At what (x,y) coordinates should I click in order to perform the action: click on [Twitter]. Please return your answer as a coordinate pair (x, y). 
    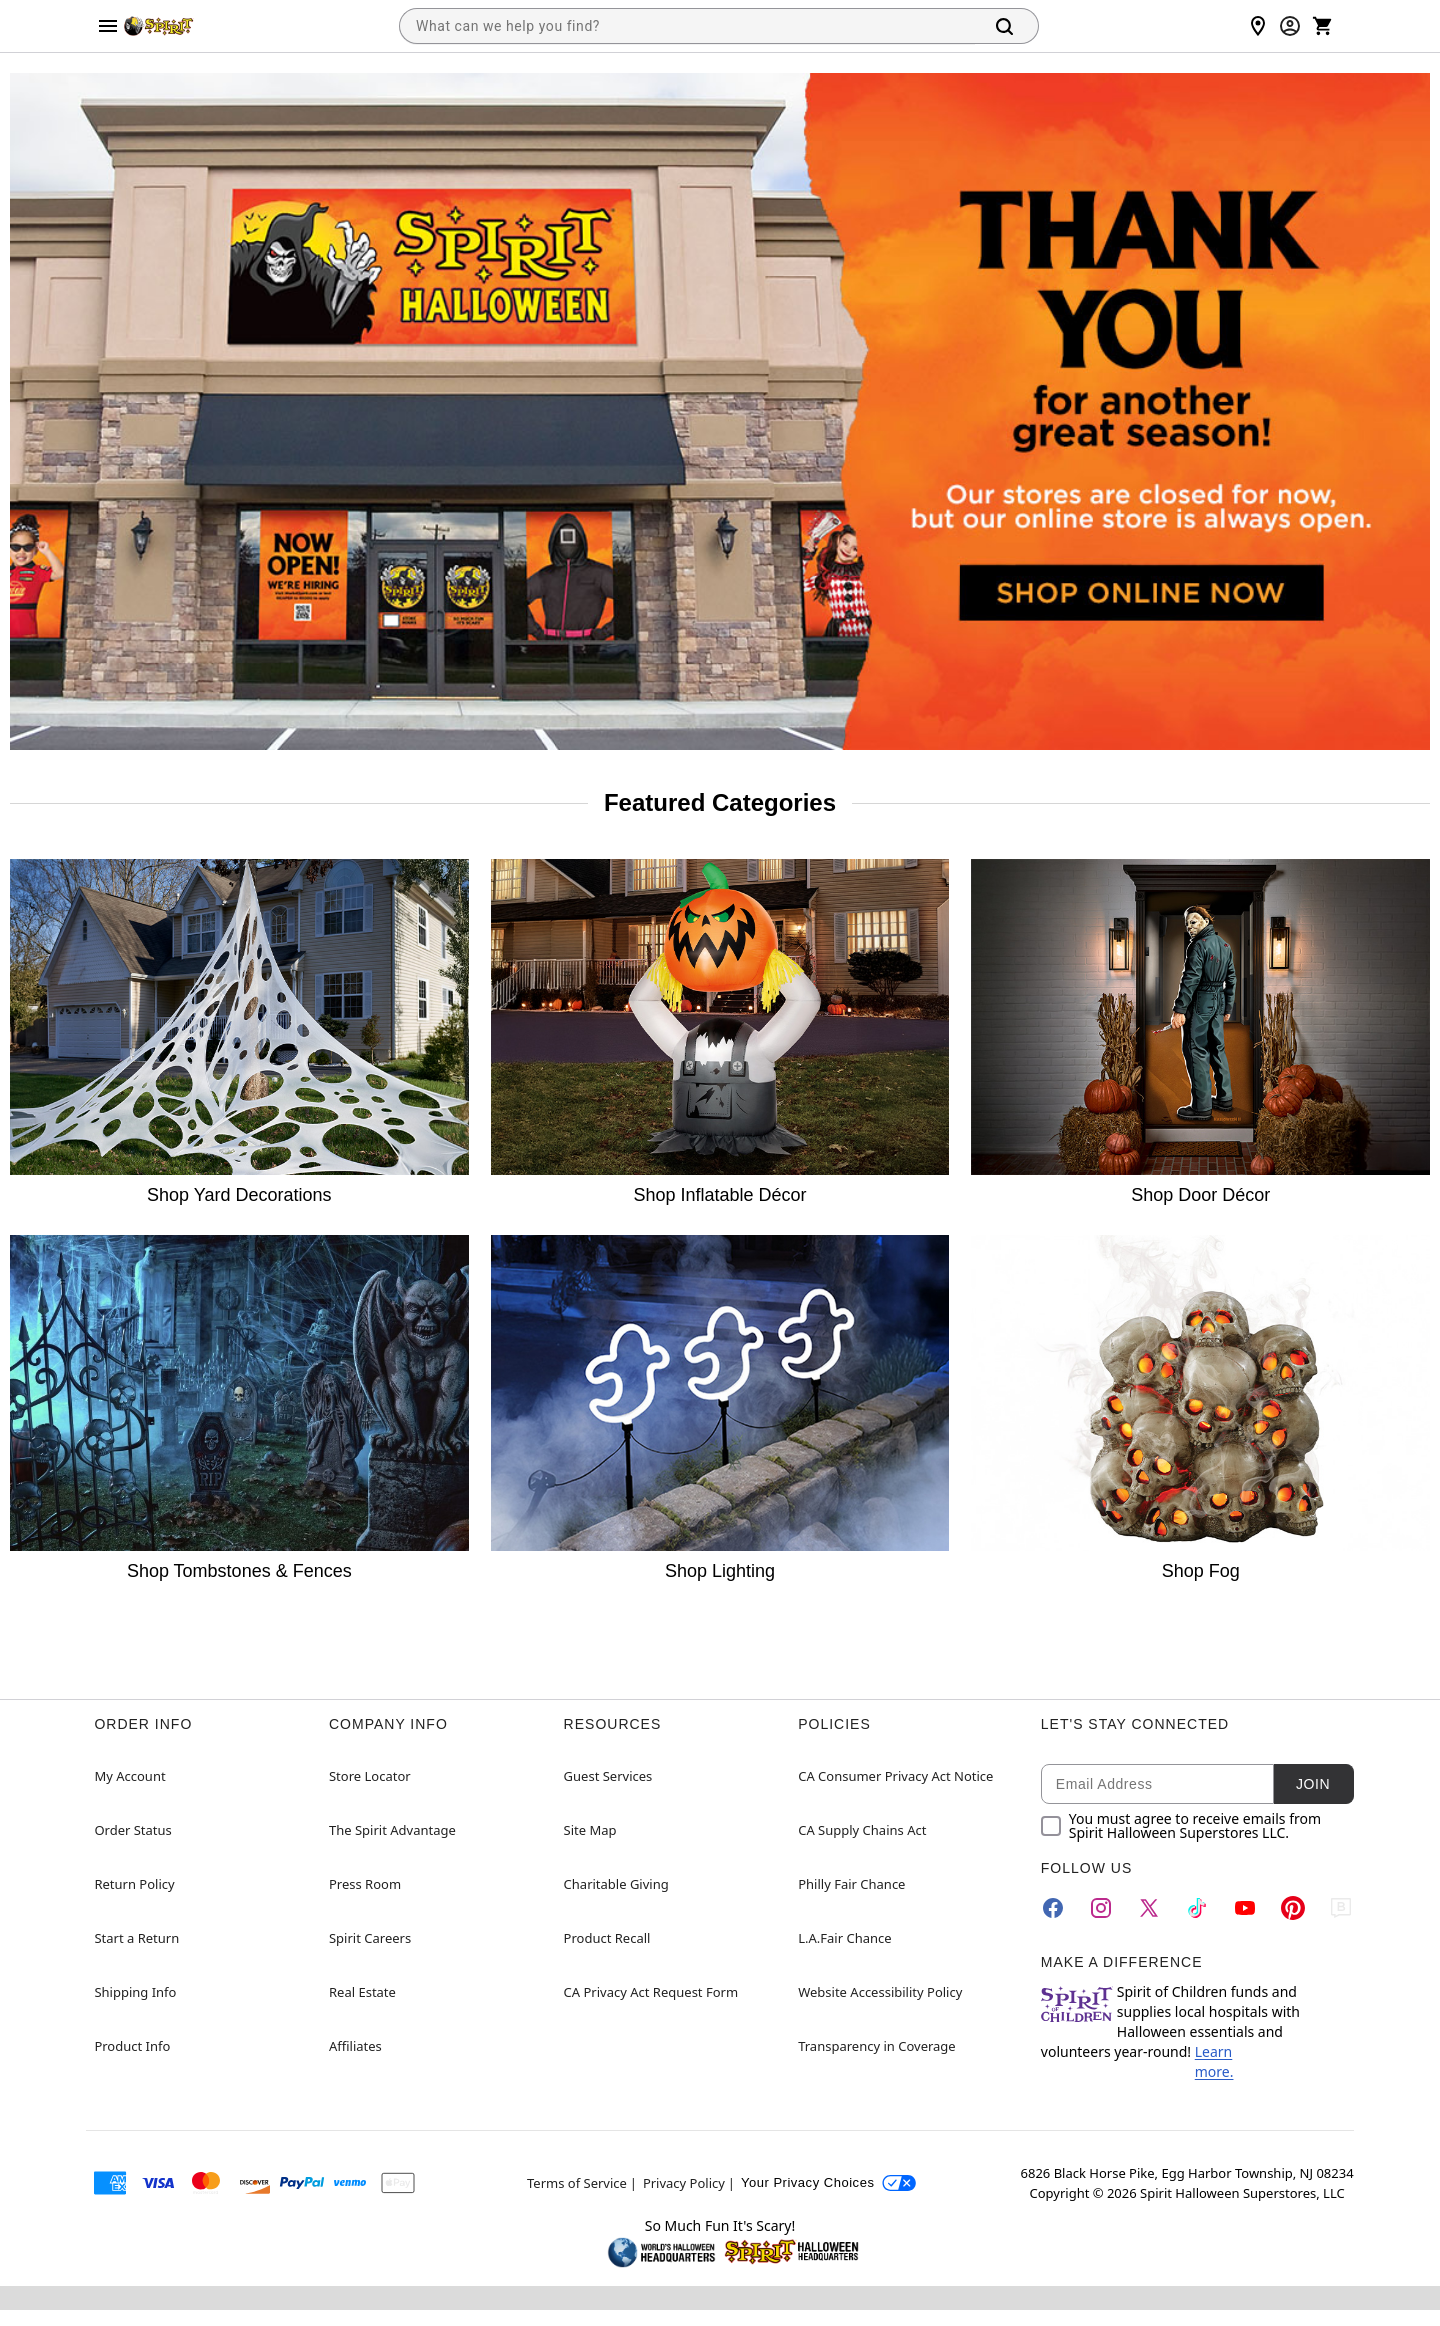
    Looking at the image, I should click on (1149, 1908).